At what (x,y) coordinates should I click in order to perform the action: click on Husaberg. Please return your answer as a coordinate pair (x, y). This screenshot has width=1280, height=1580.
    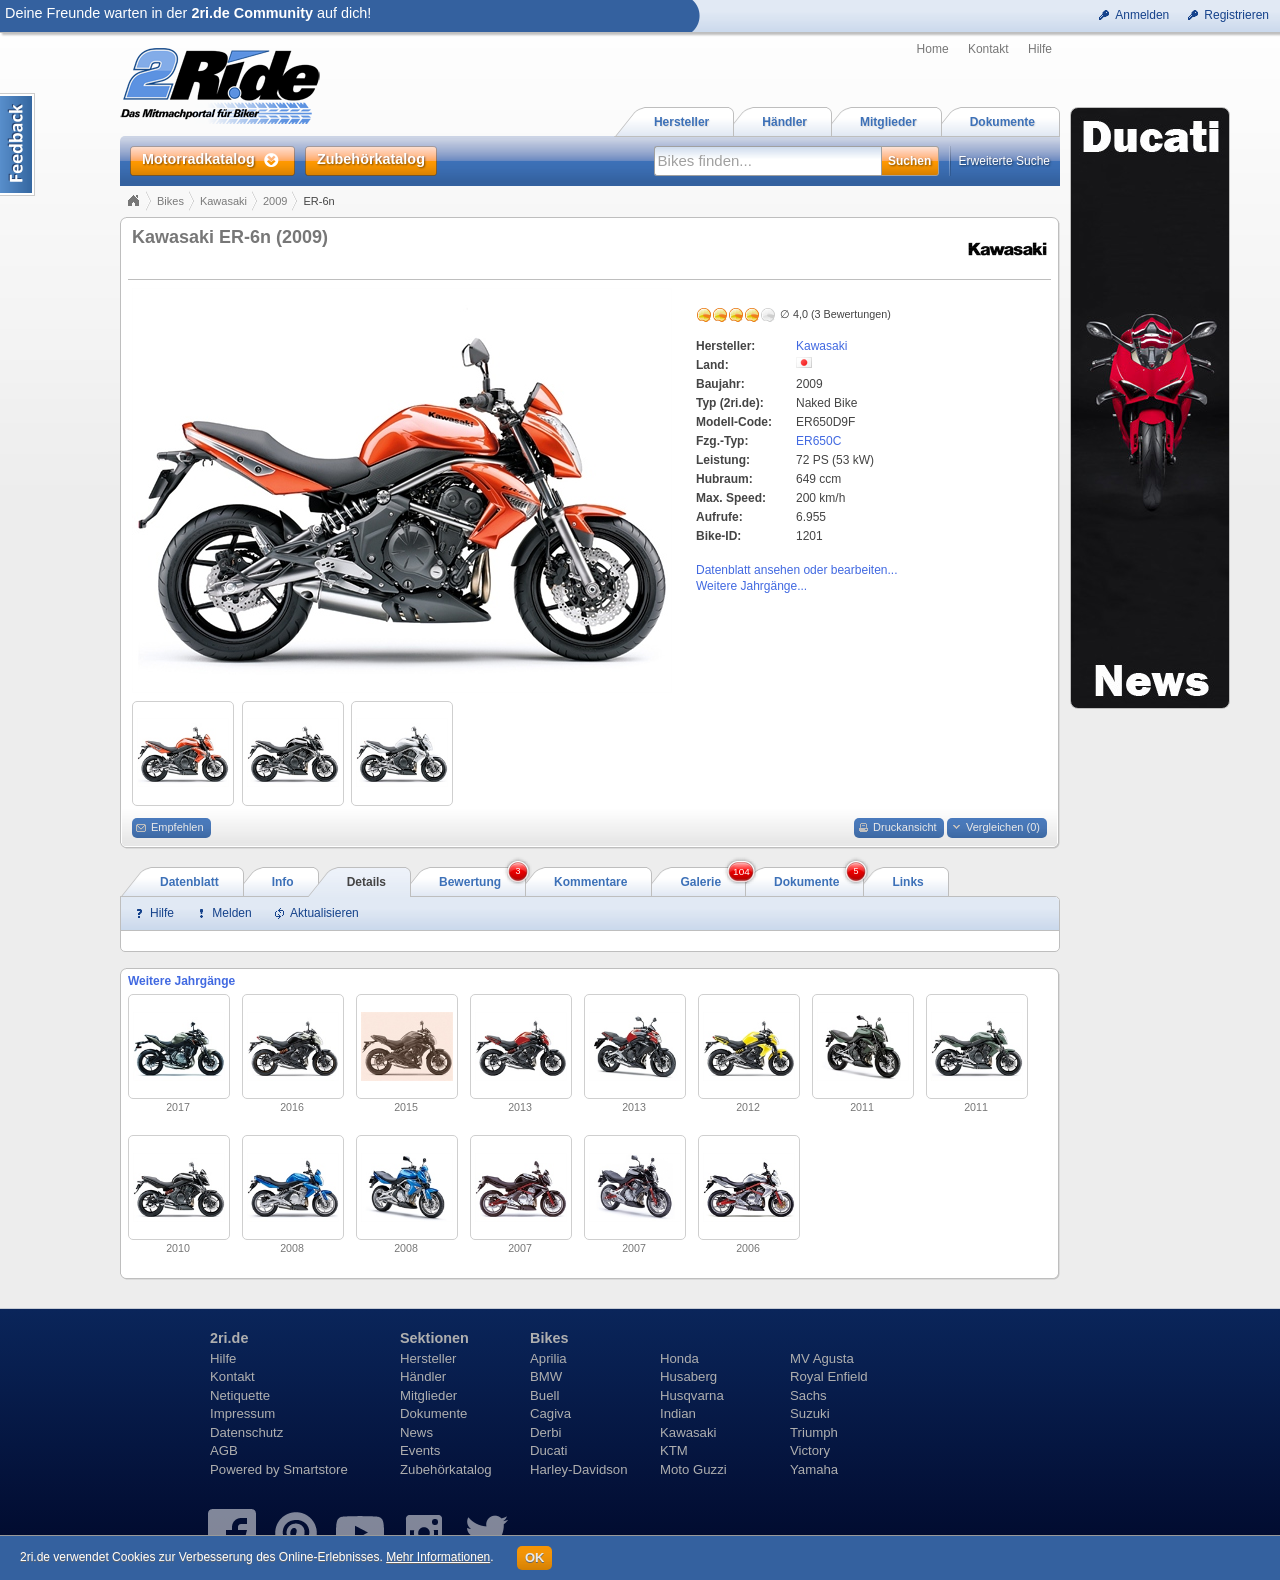
    Looking at the image, I should click on (688, 1376).